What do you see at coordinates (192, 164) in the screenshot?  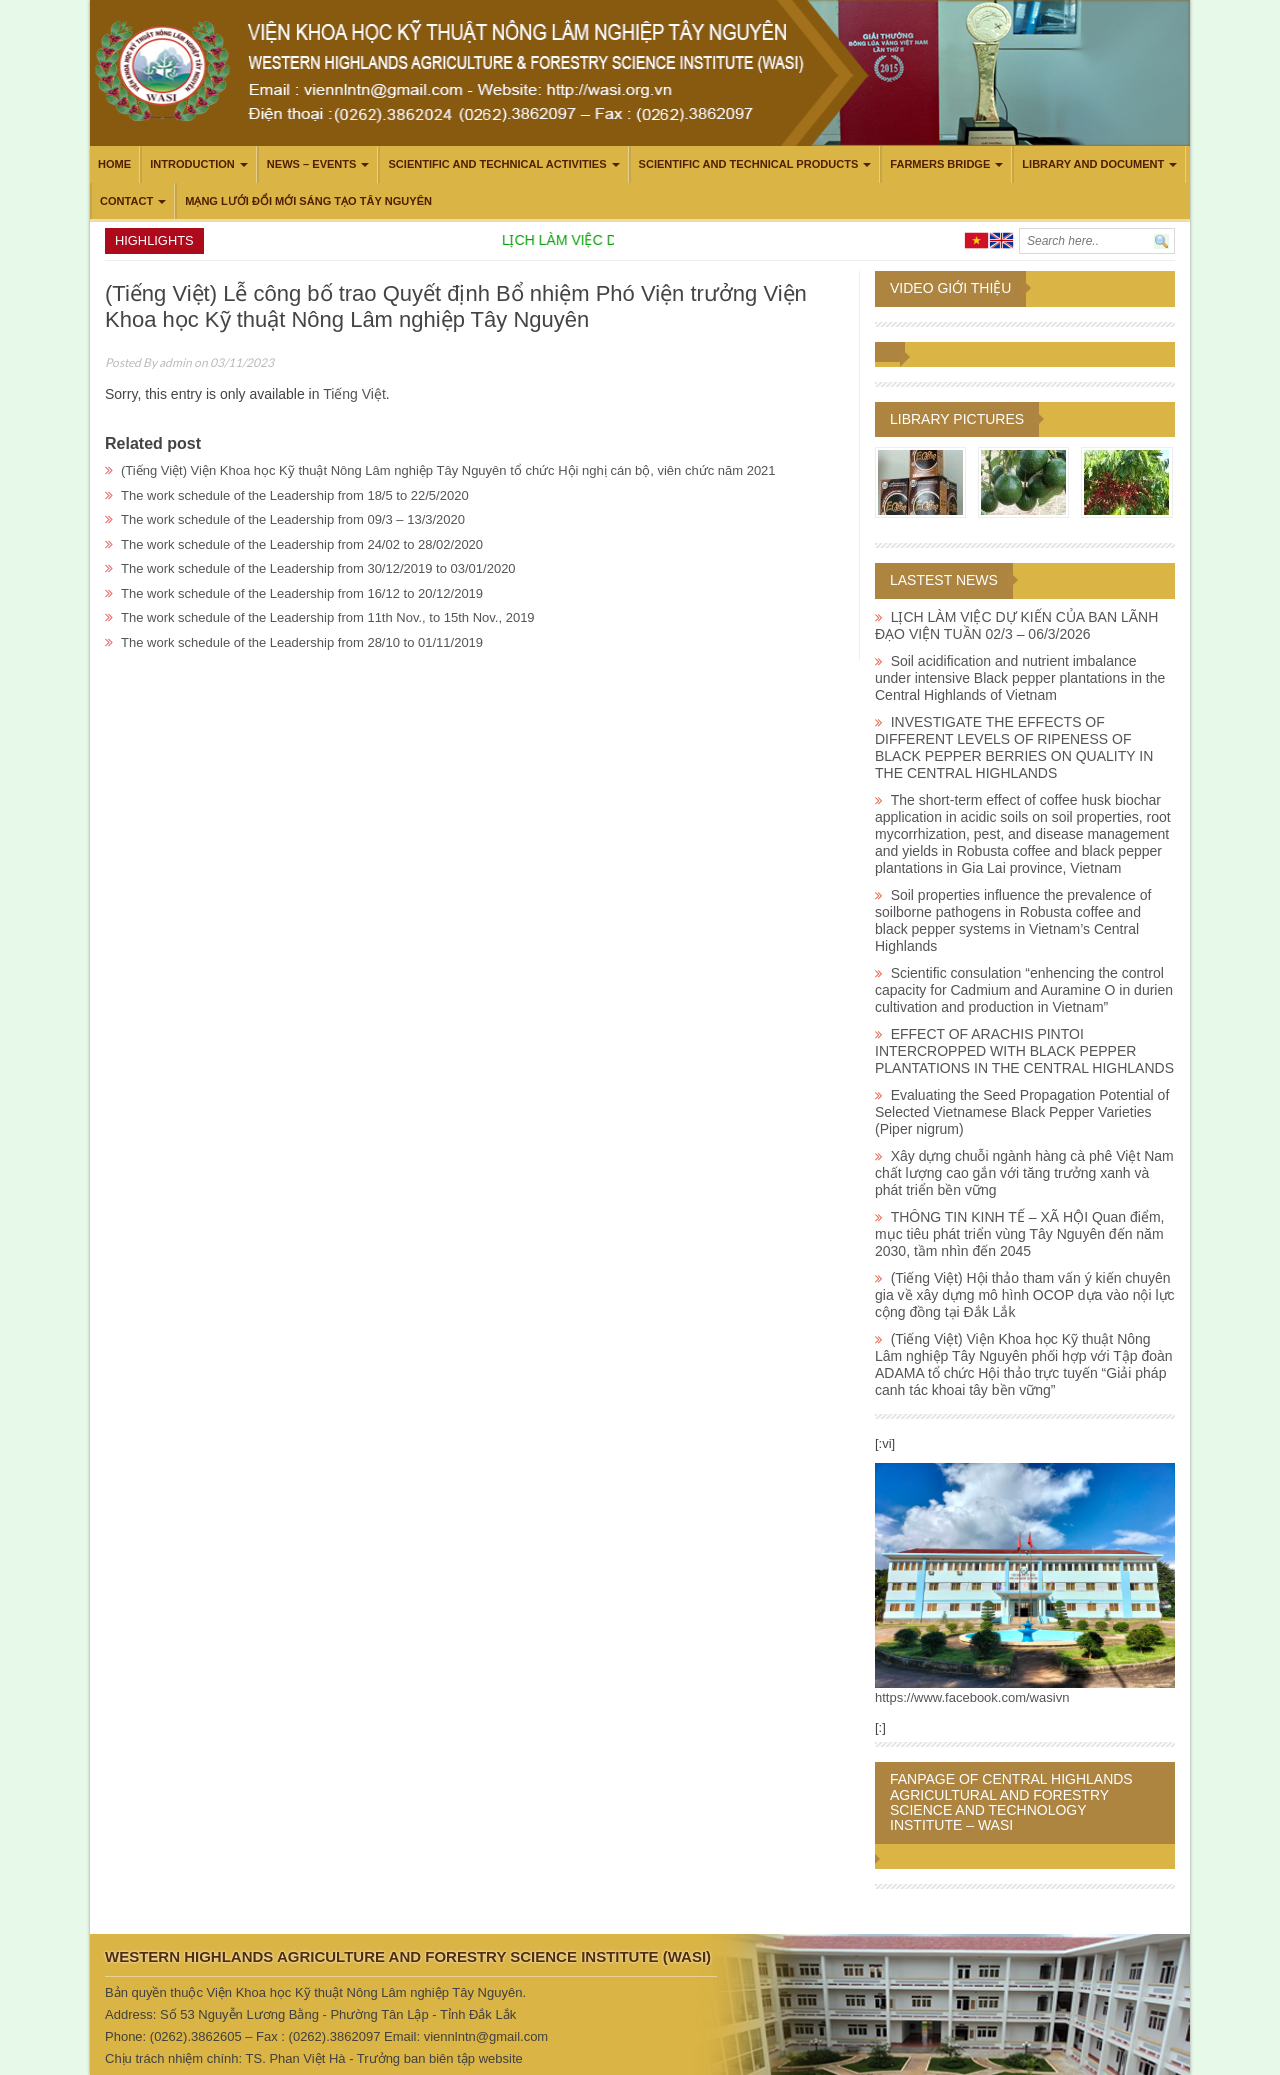 I see `Introduction` at bounding box center [192, 164].